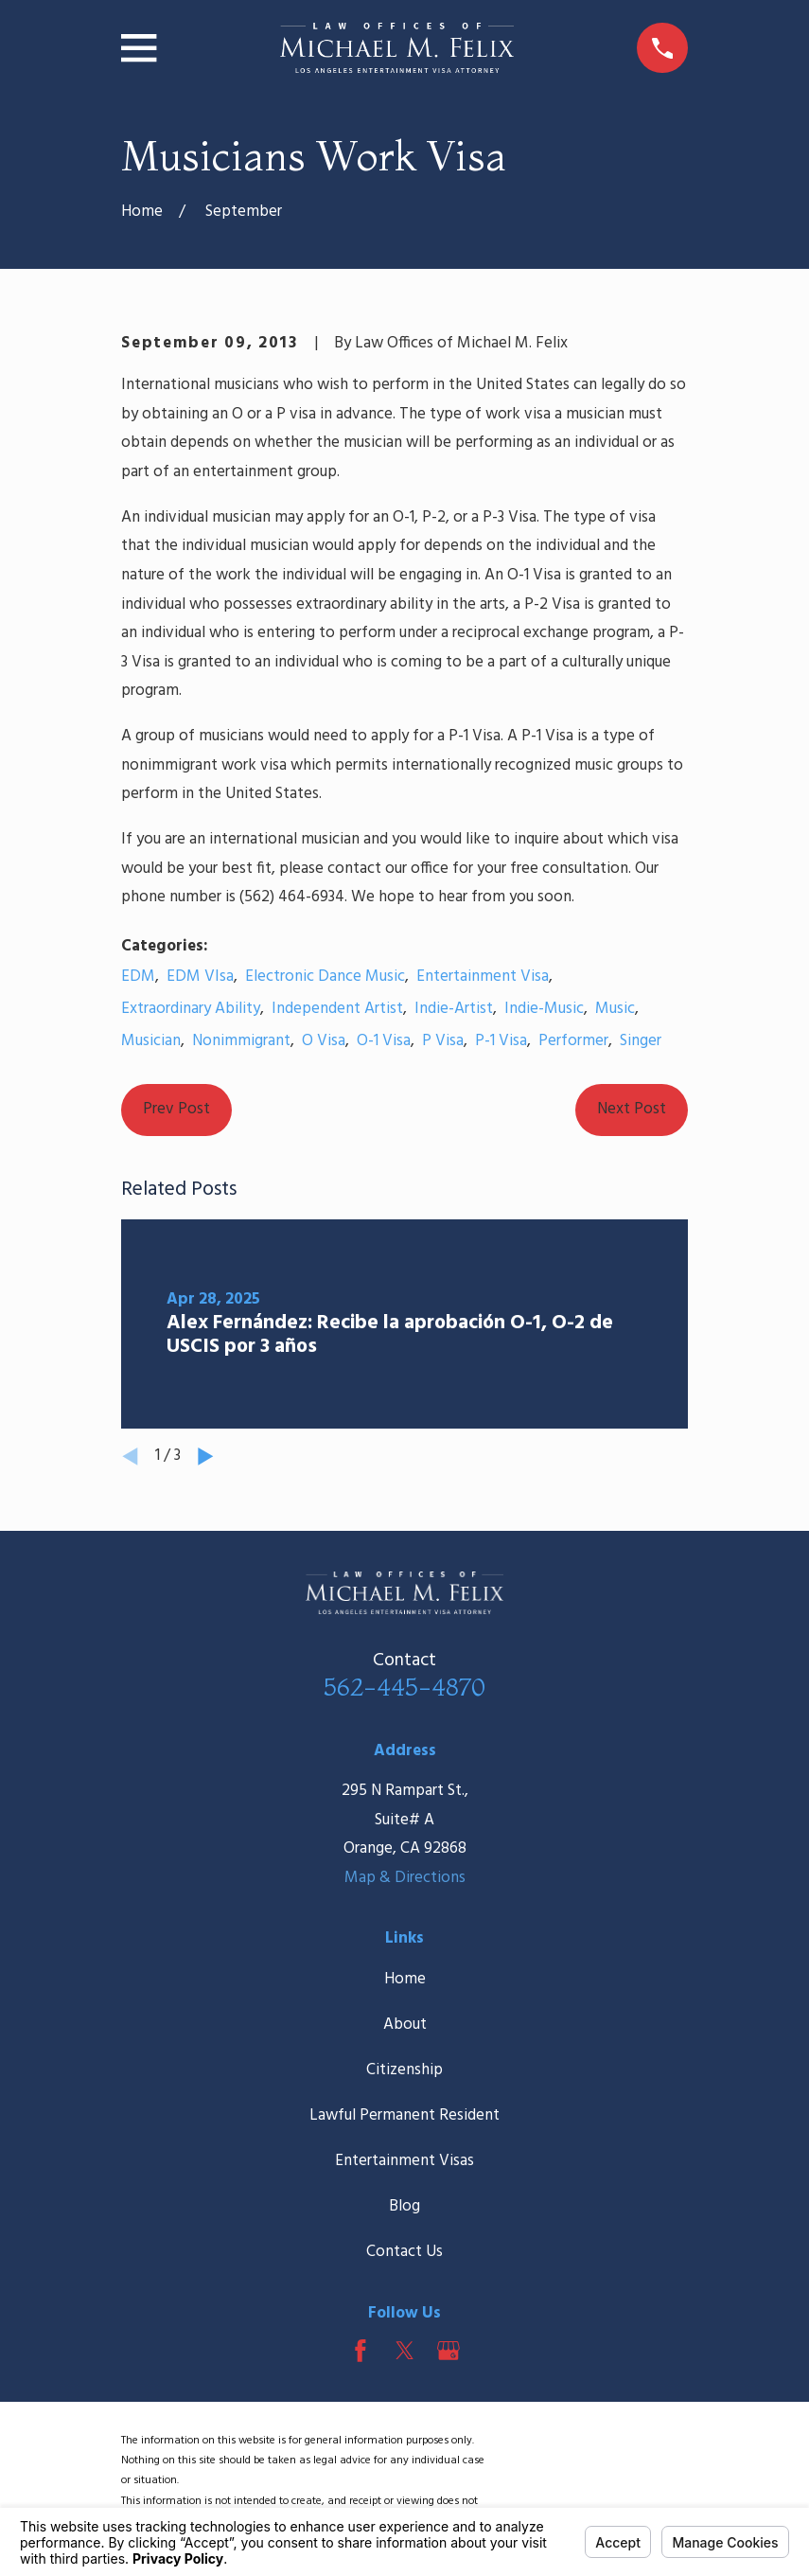 This screenshot has width=809, height=2576. What do you see at coordinates (384, 1041) in the screenshot?
I see `O-1 Visa` at bounding box center [384, 1041].